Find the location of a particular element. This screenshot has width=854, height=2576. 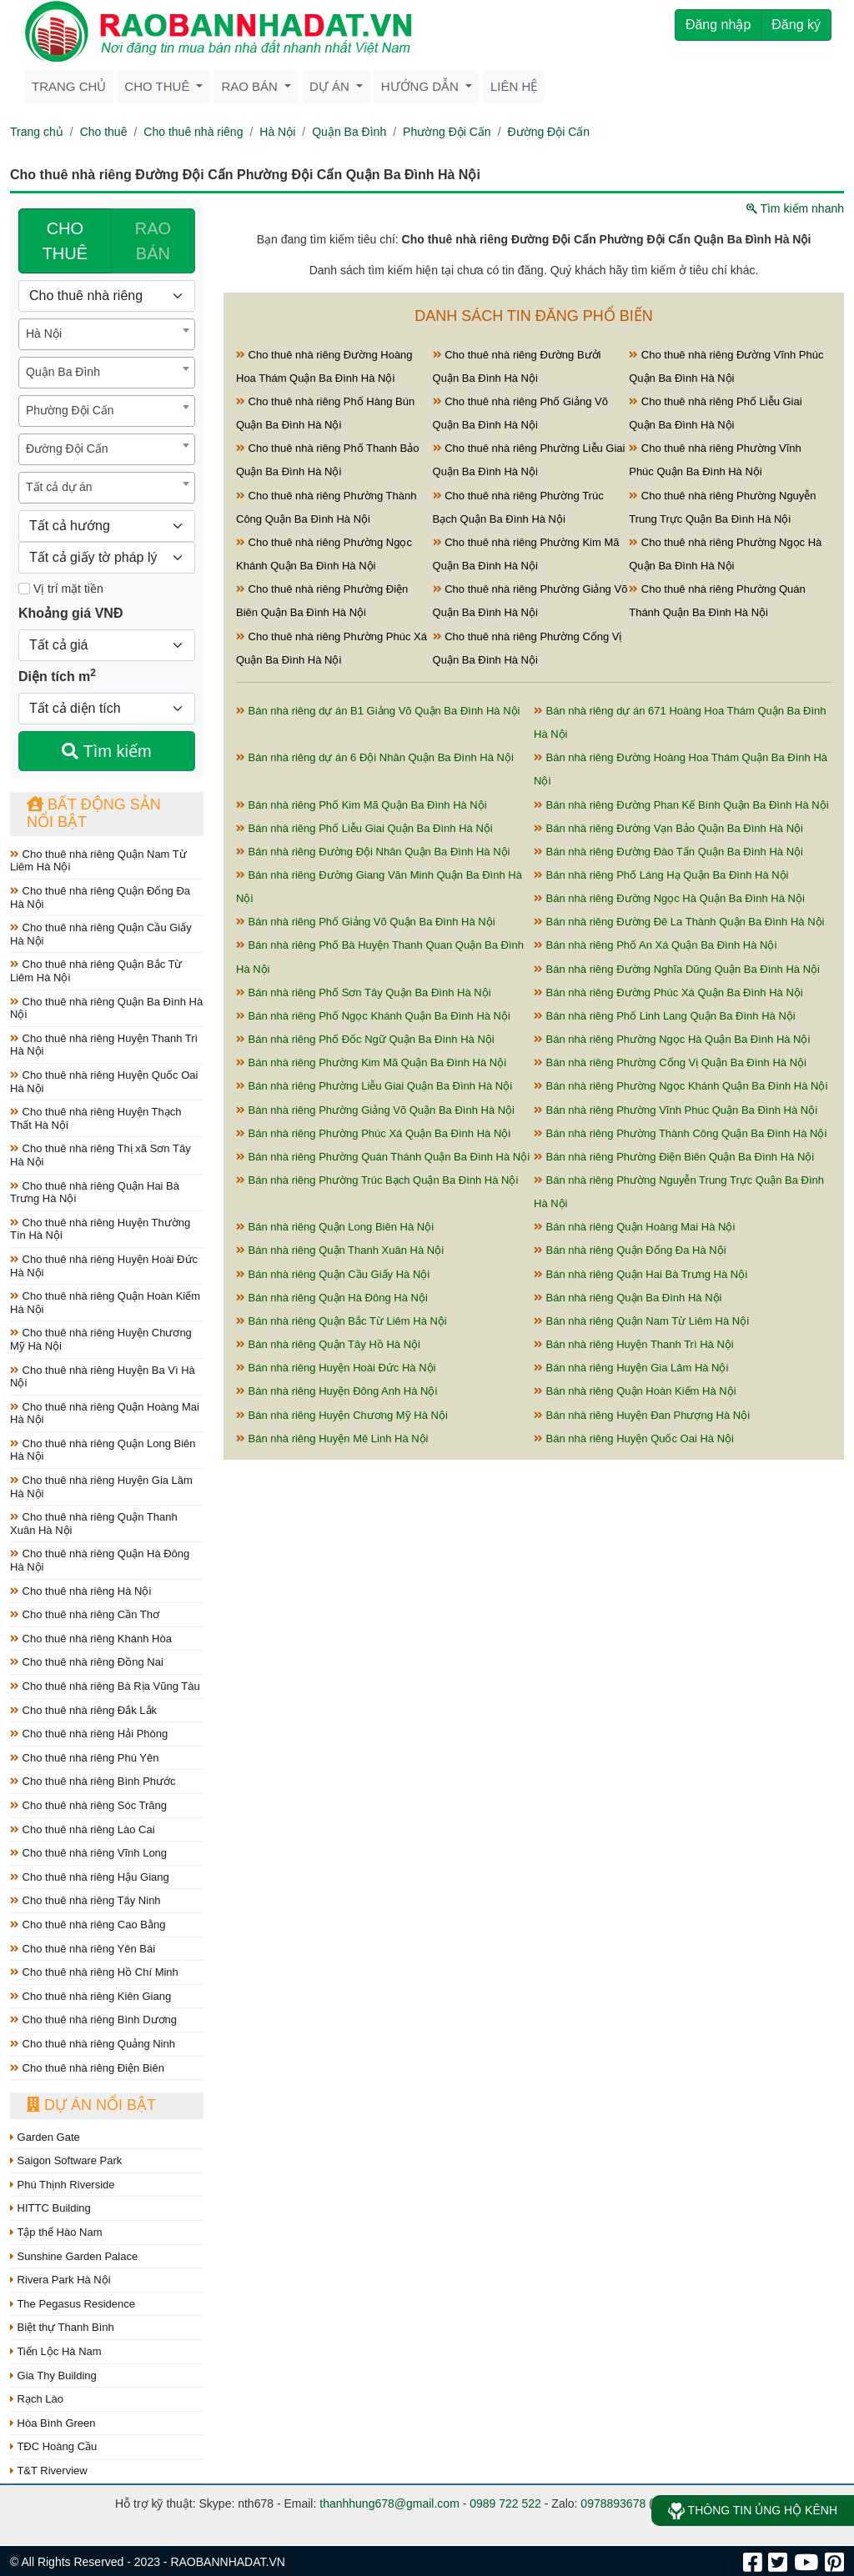

Bán nhà riêng Phố An Xá Quận Ba Đình Hà Nội is located at coordinates (655, 945).